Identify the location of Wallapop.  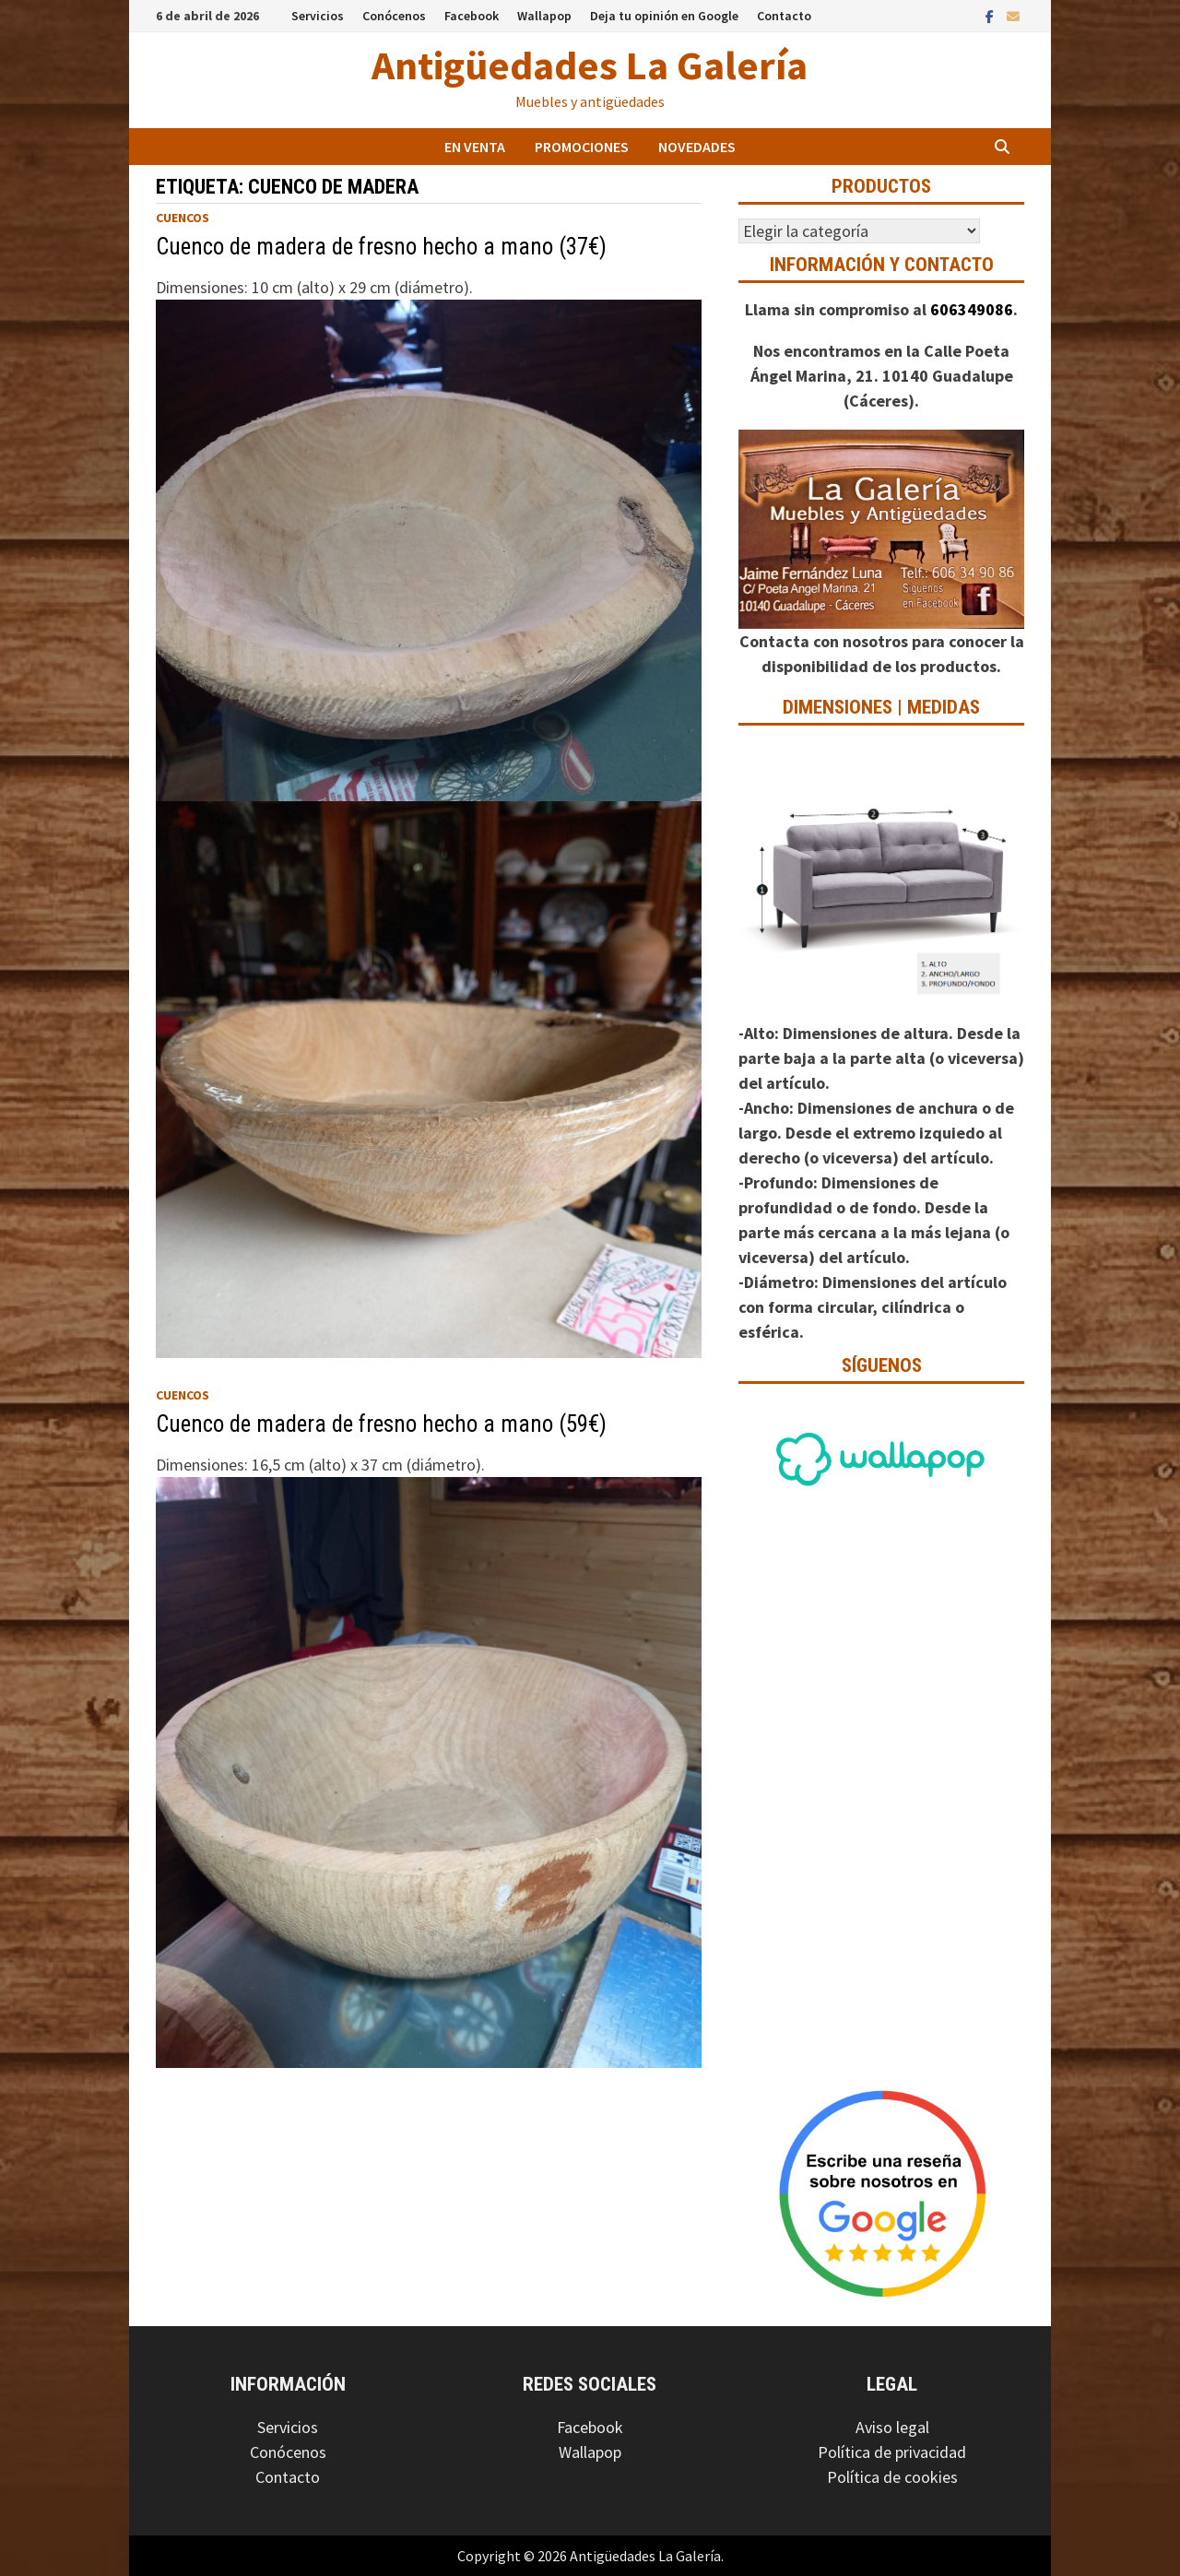
(544, 15).